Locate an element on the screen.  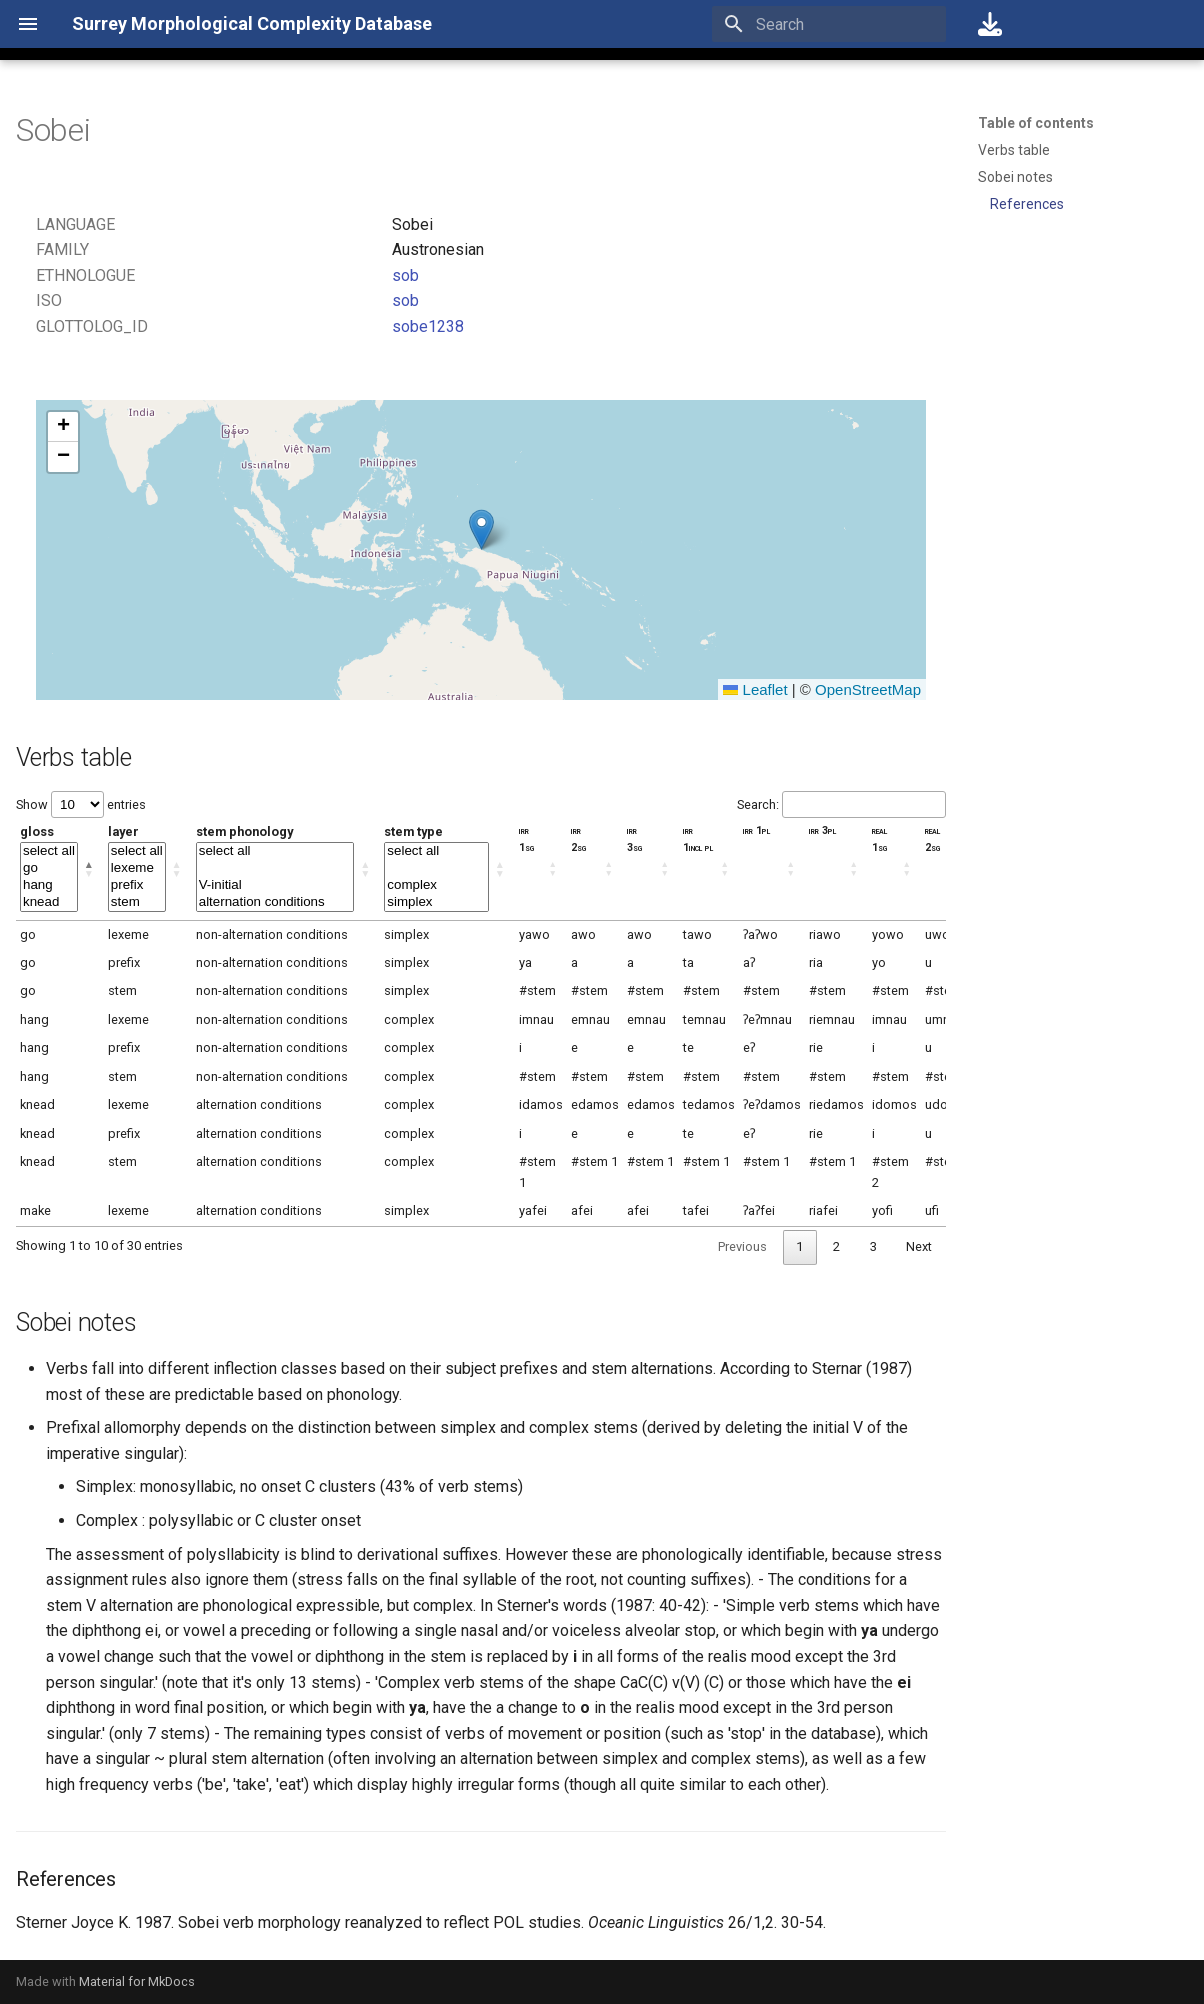
stem type [stem type: activate to sort column ascending] is located at coordinates (436, 868).